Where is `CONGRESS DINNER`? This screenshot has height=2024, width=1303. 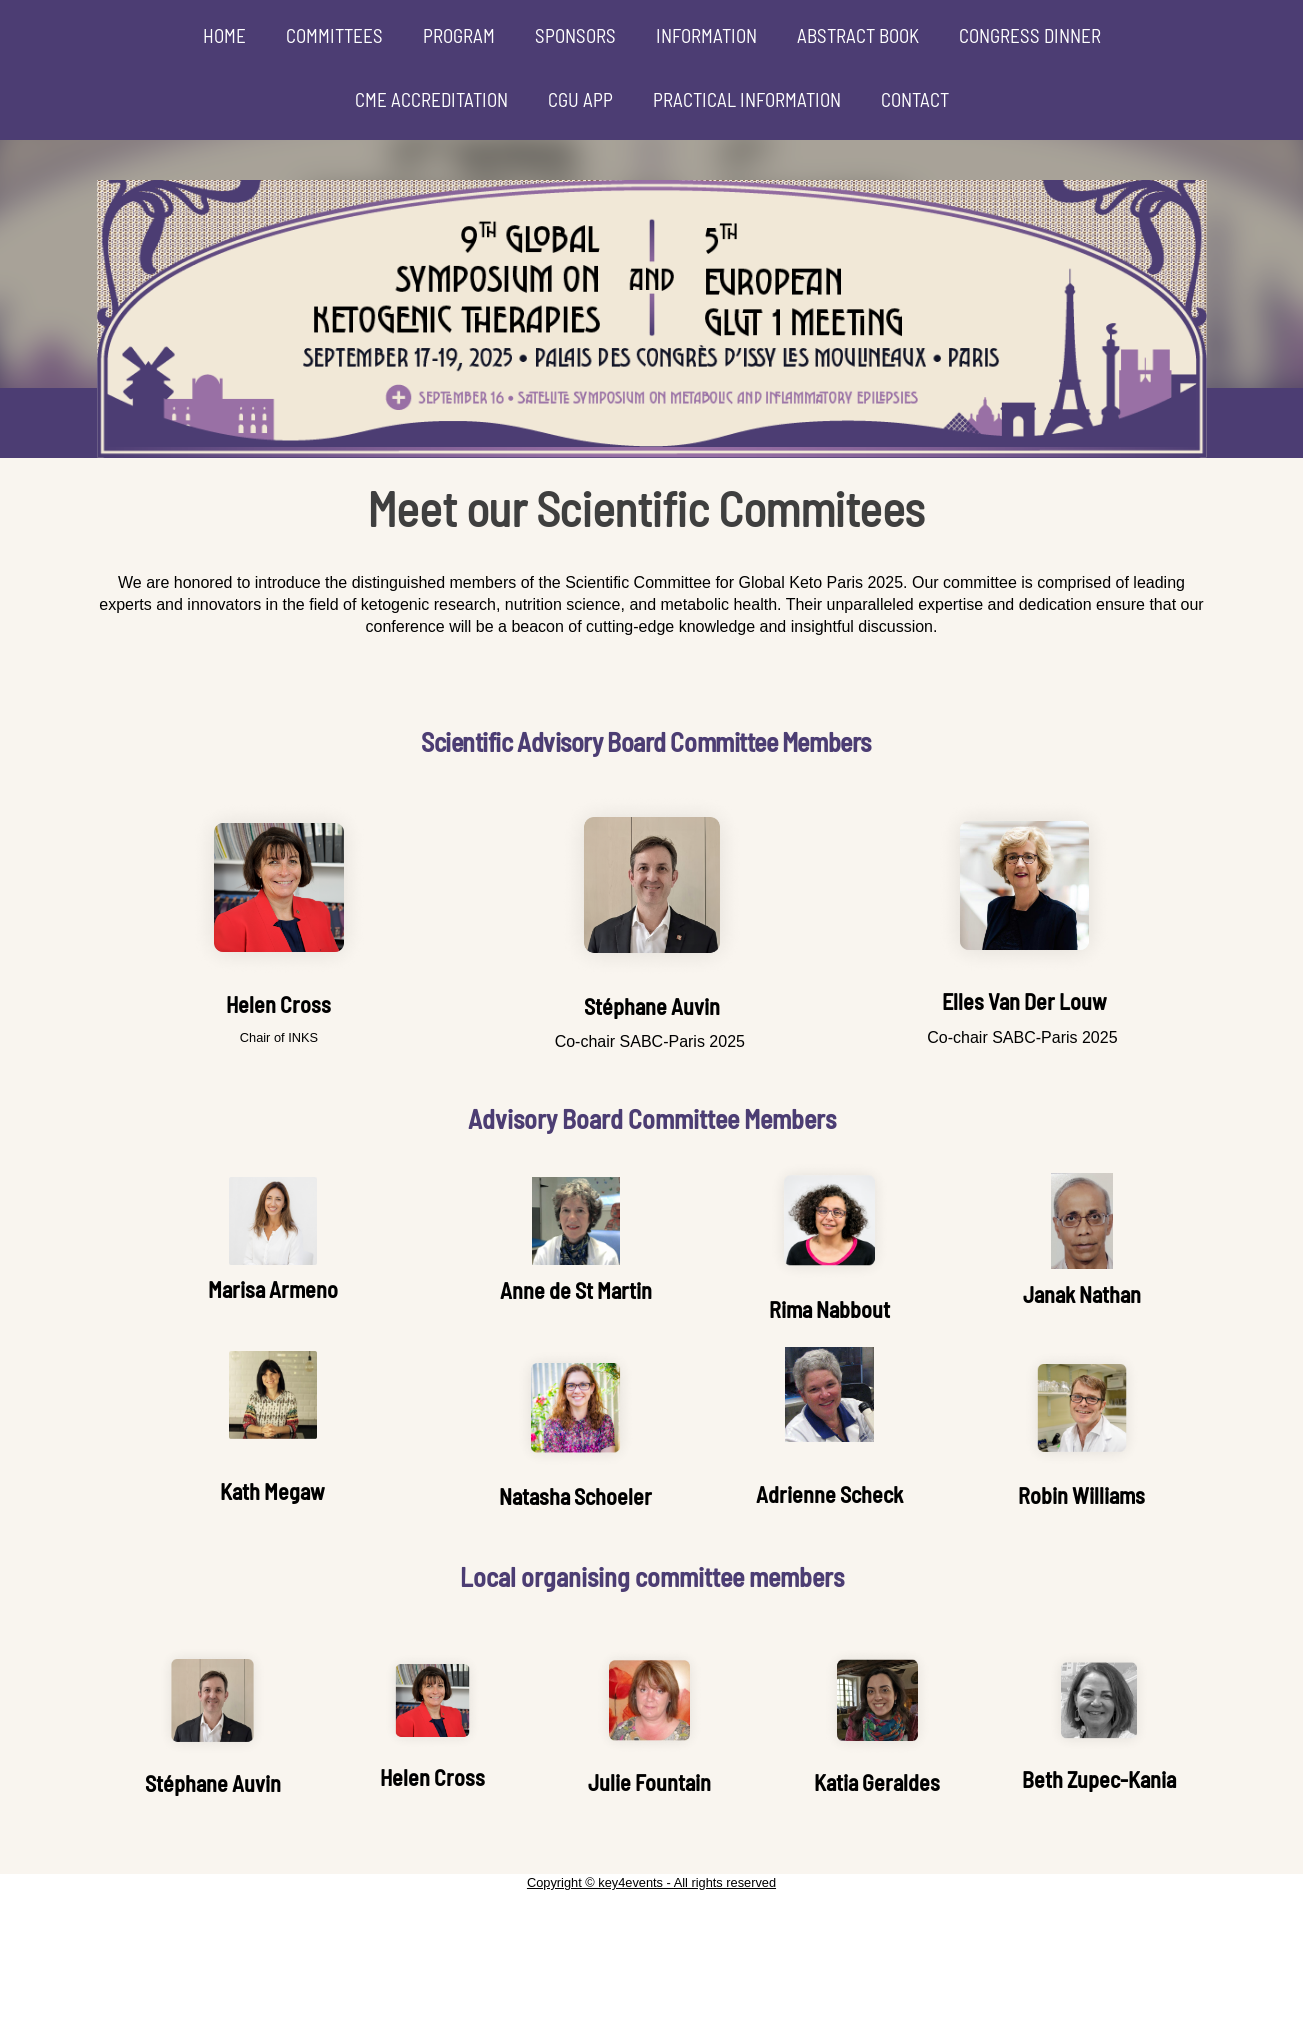 CONGRESS DINNER is located at coordinates (1030, 35).